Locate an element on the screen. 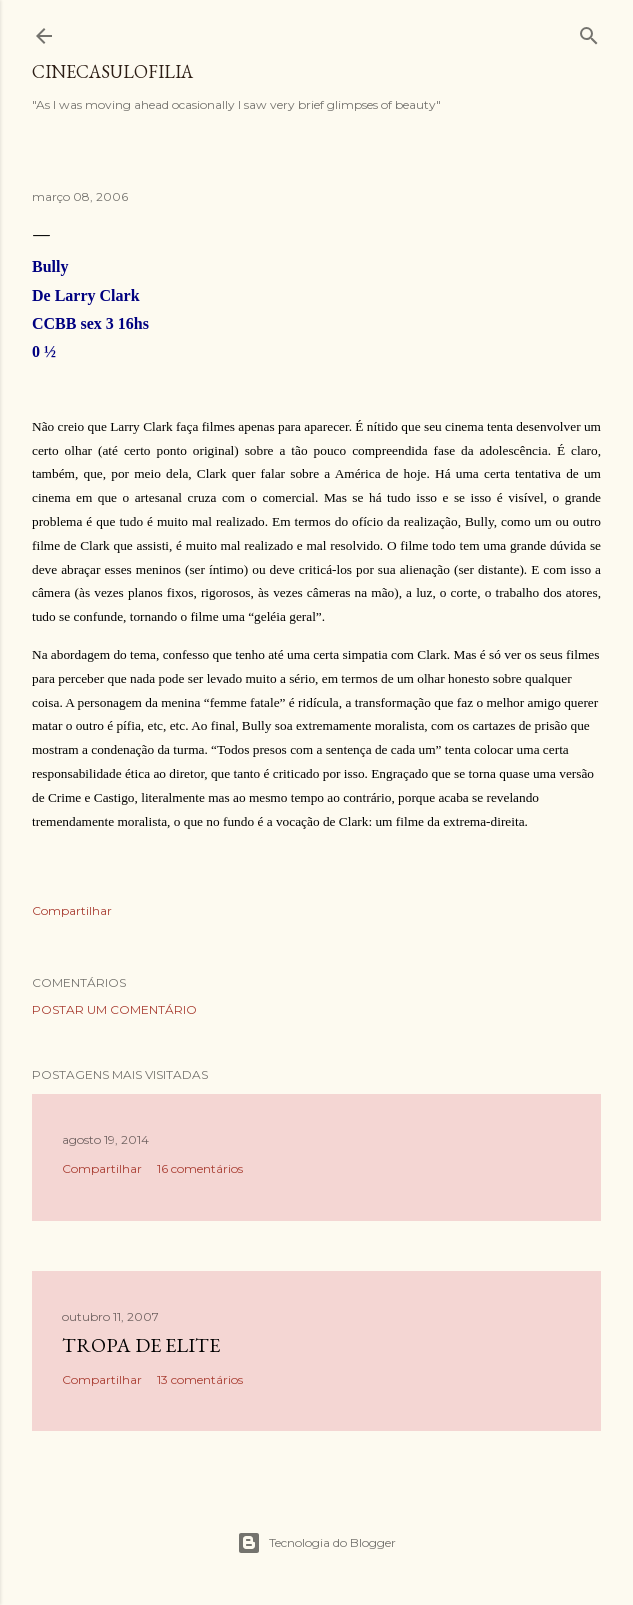  Postar um comentário is located at coordinates (114, 1009).